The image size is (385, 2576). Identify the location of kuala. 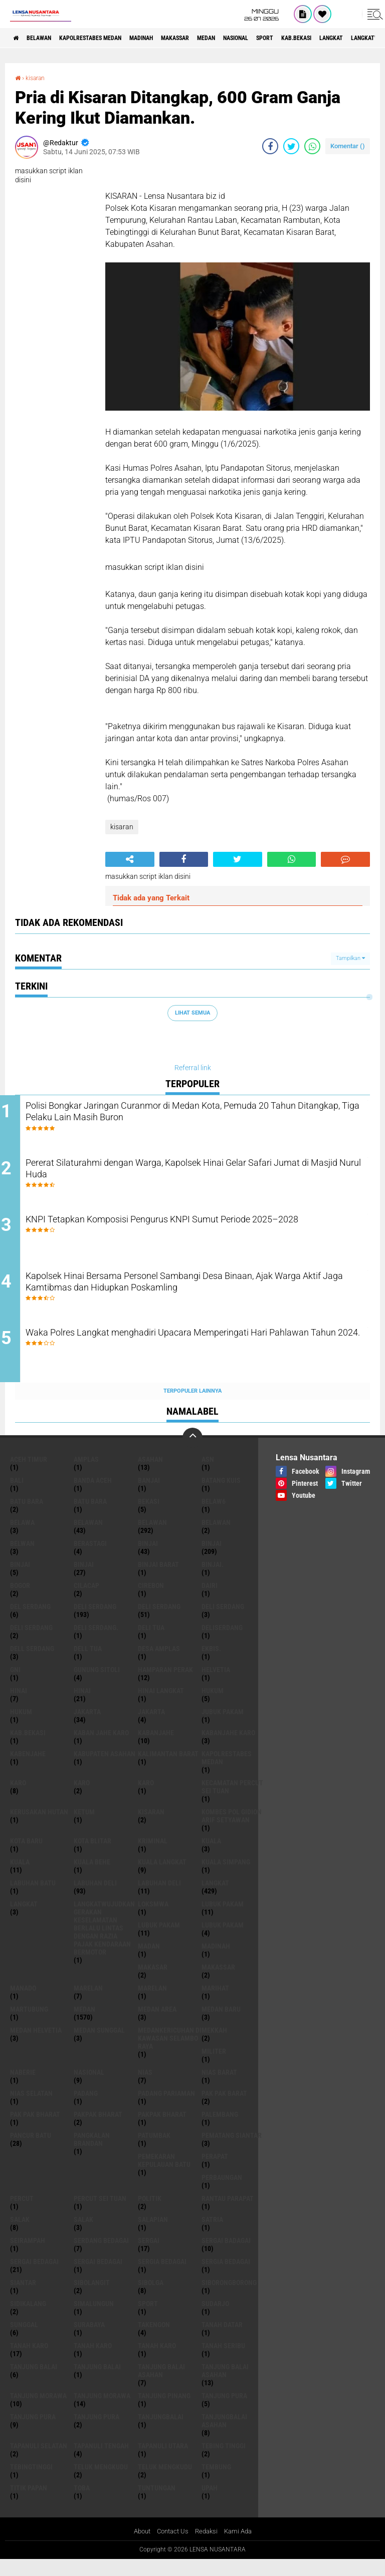
(211, 1856).